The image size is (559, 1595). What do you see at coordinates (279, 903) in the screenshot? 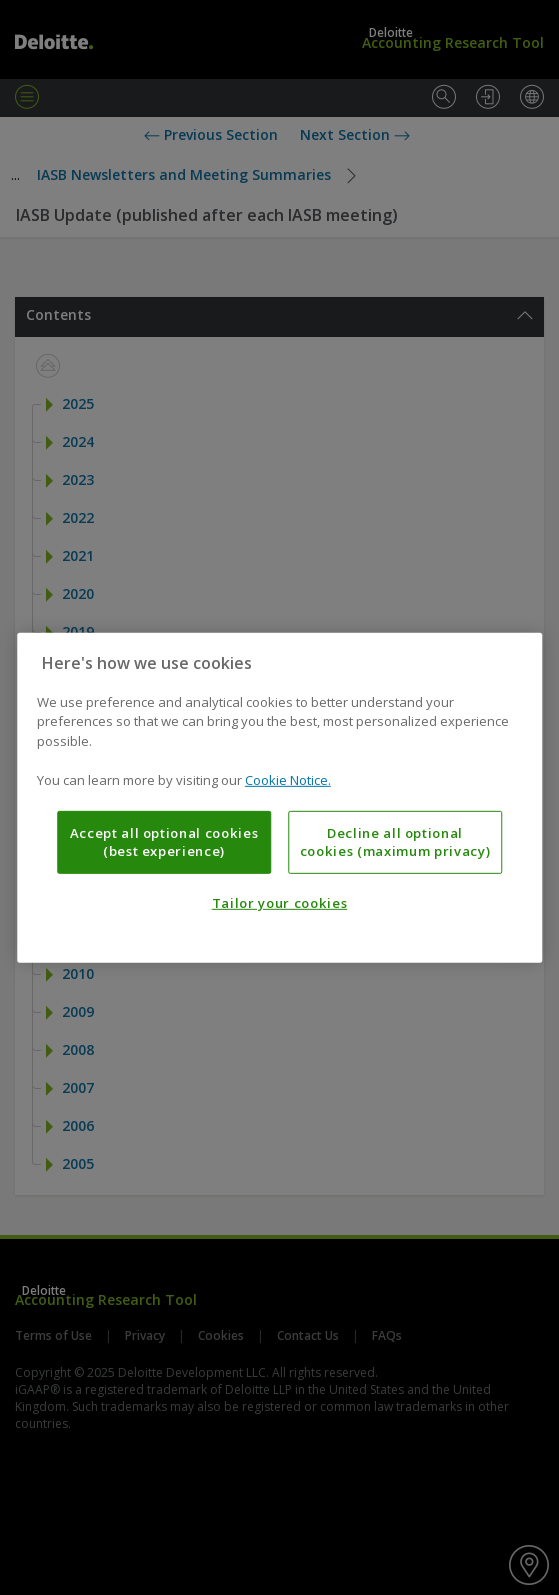
I see `Tailor your cookies` at bounding box center [279, 903].